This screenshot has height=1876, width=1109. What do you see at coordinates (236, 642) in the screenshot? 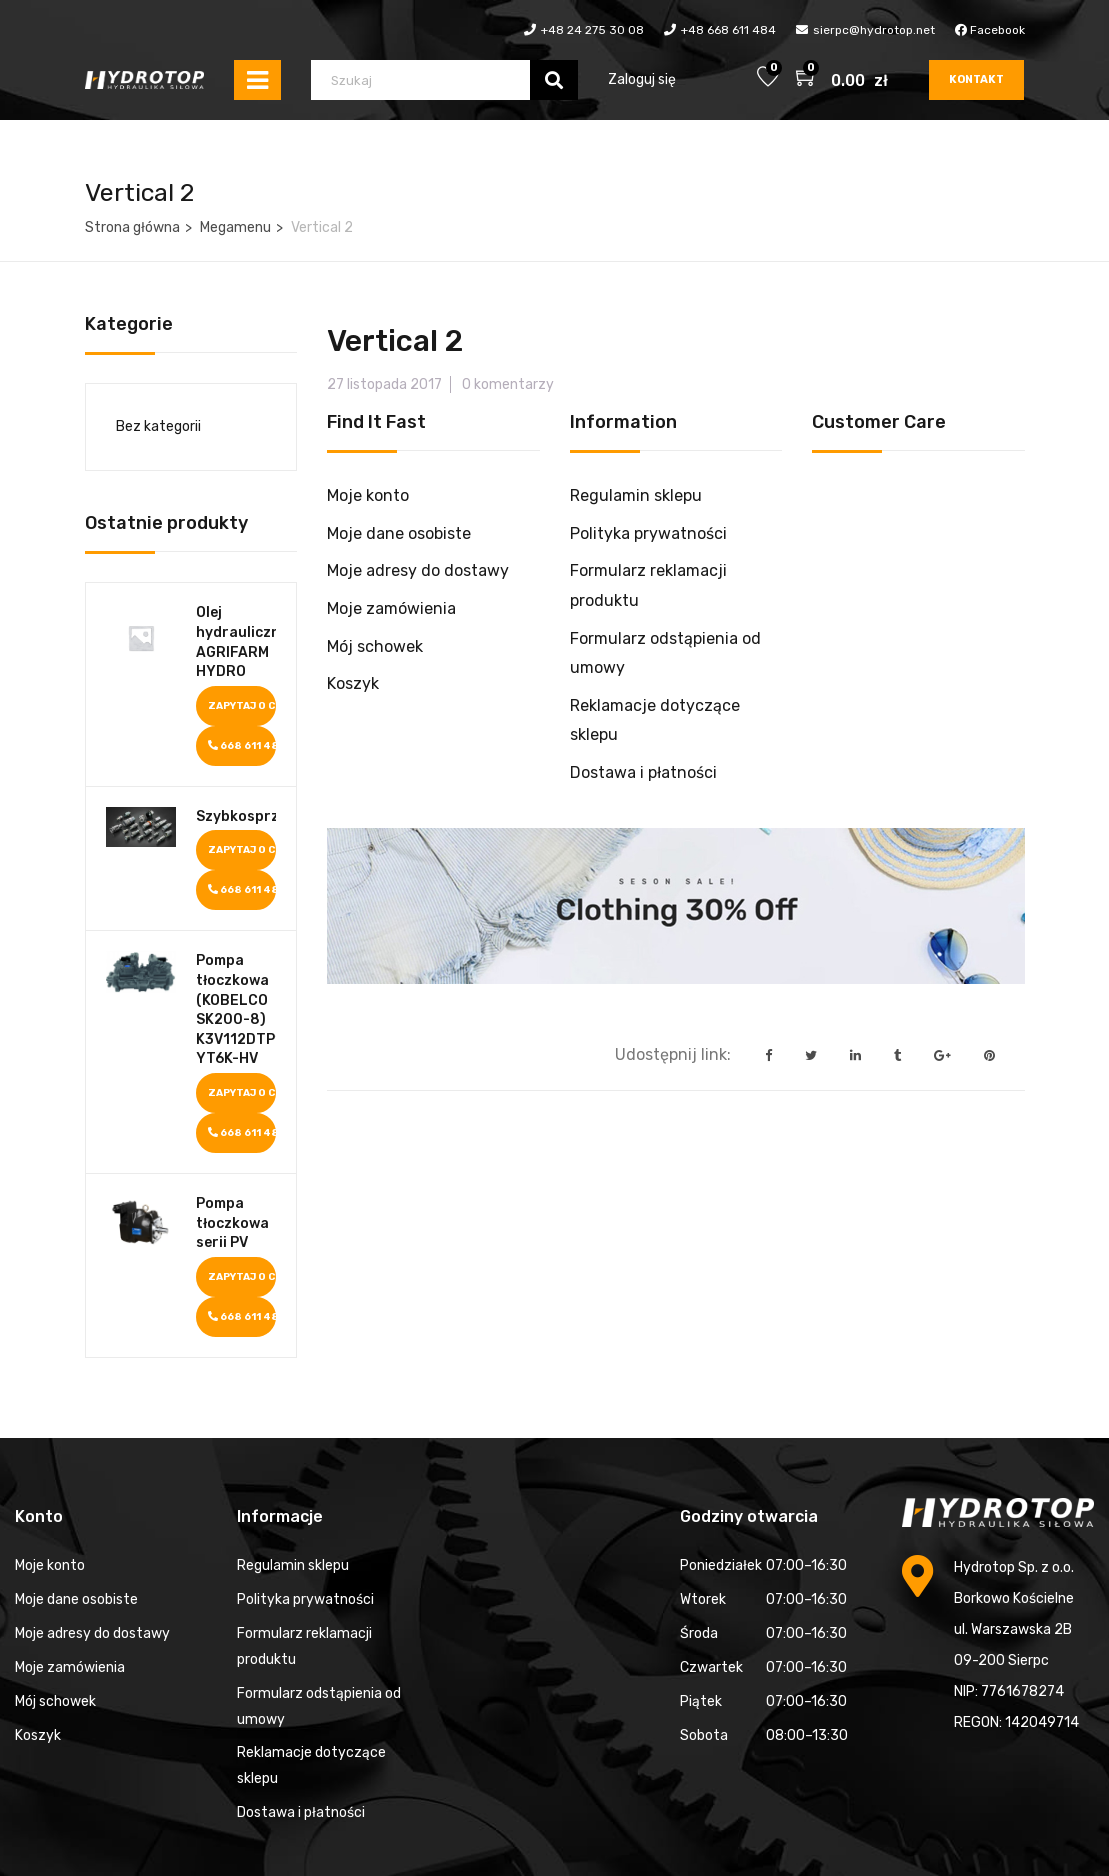
I see `Olej hydrauliczny AGRIFARM HYDRO` at bounding box center [236, 642].